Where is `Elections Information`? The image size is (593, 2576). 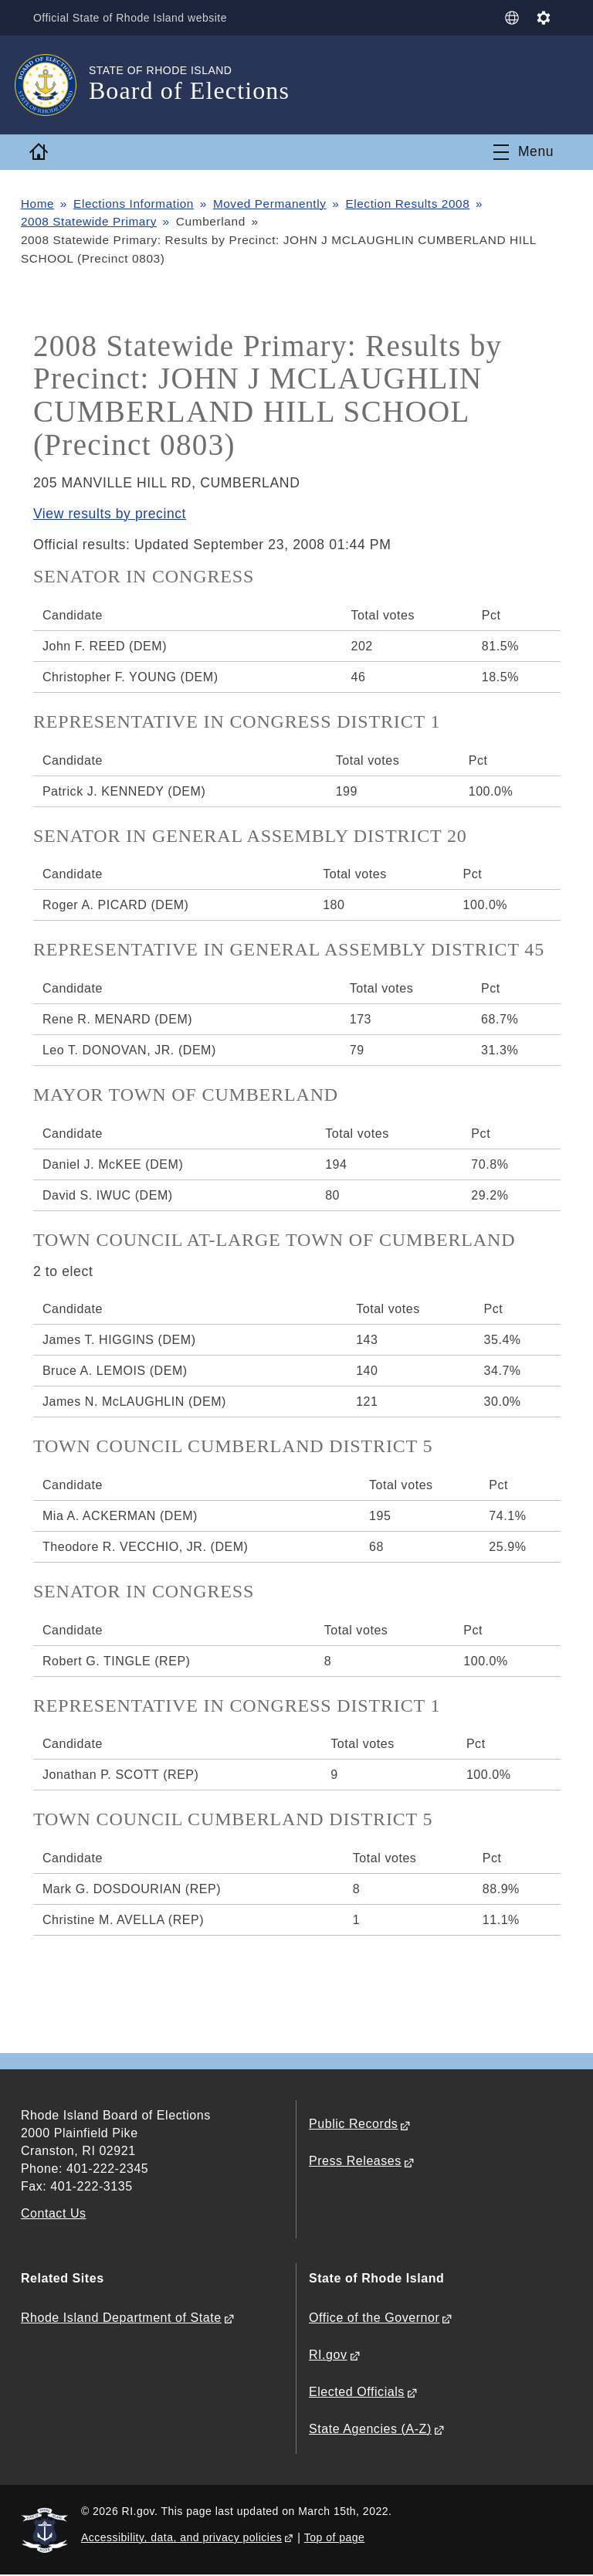 Elections Information is located at coordinates (134, 203).